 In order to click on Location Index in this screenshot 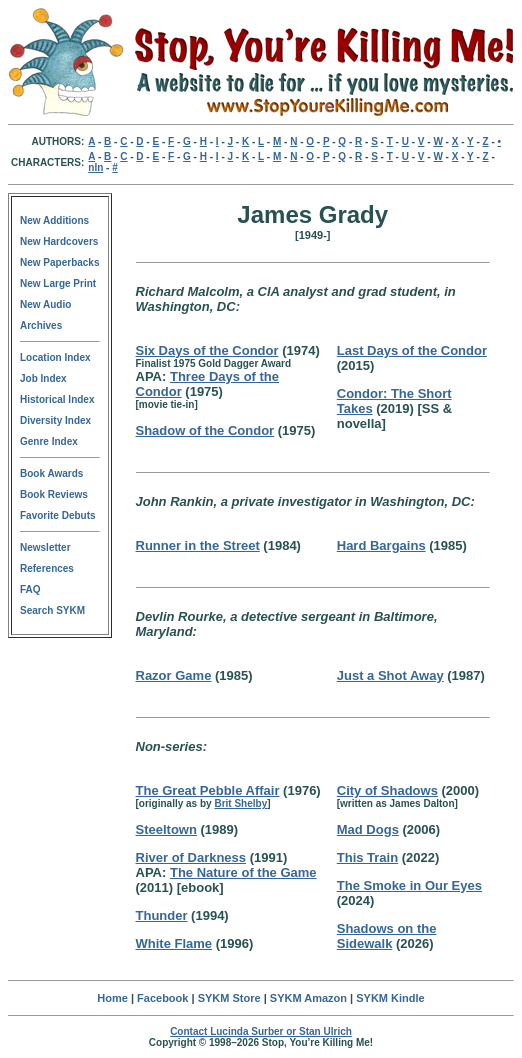, I will do `click(55, 357)`.